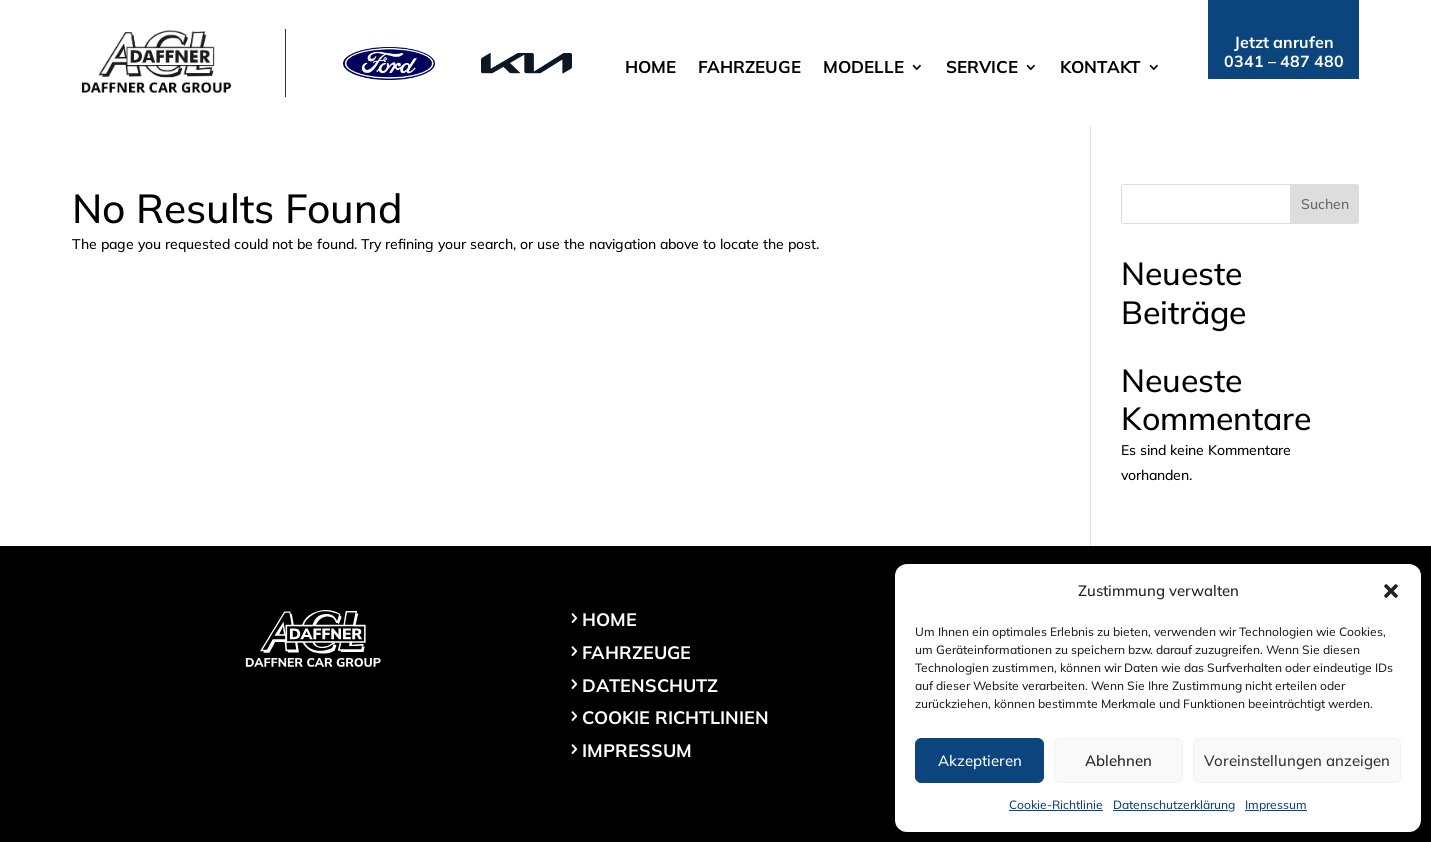  I want to click on Kontakt, so click(1100, 68).